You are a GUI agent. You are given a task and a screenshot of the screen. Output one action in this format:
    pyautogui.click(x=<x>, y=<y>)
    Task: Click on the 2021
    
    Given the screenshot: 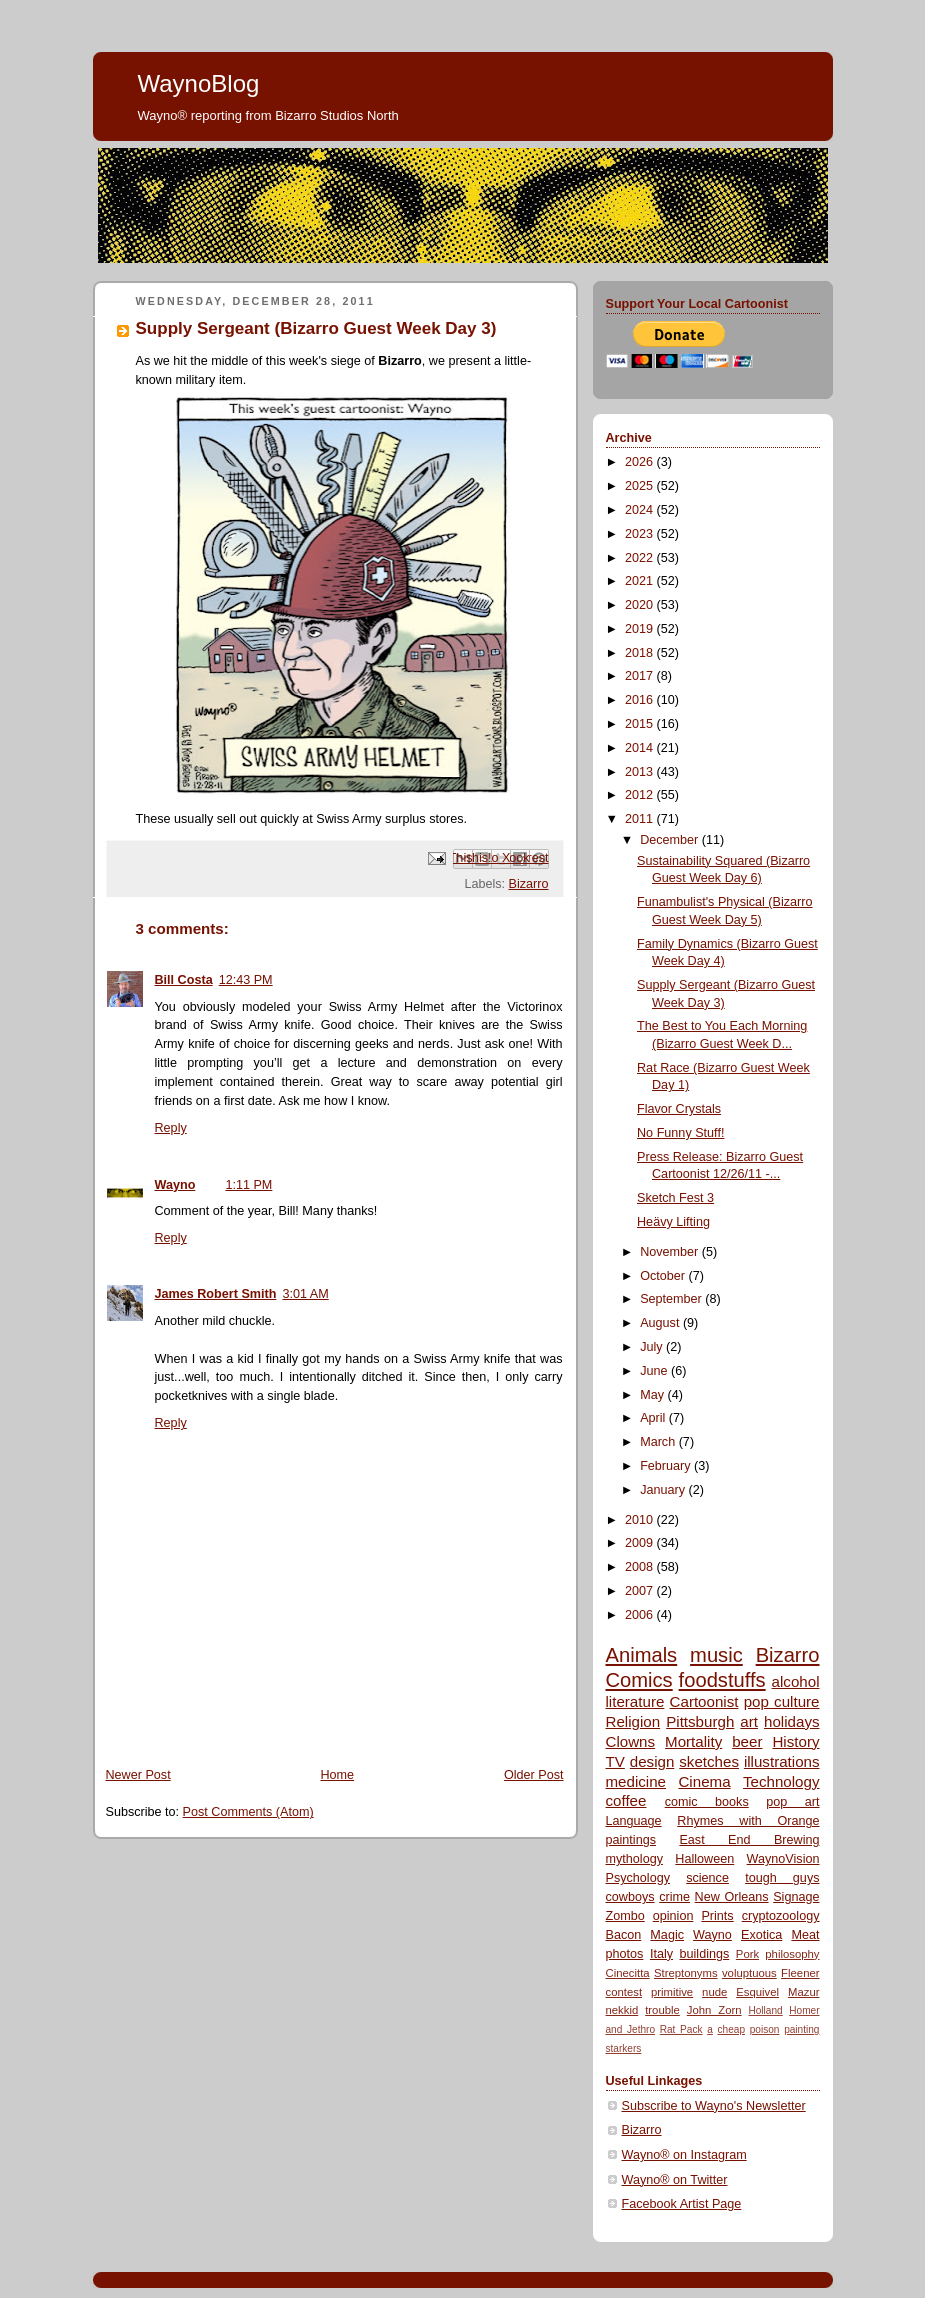 What is the action you would take?
    pyautogui.click(x=641, y=581)
    